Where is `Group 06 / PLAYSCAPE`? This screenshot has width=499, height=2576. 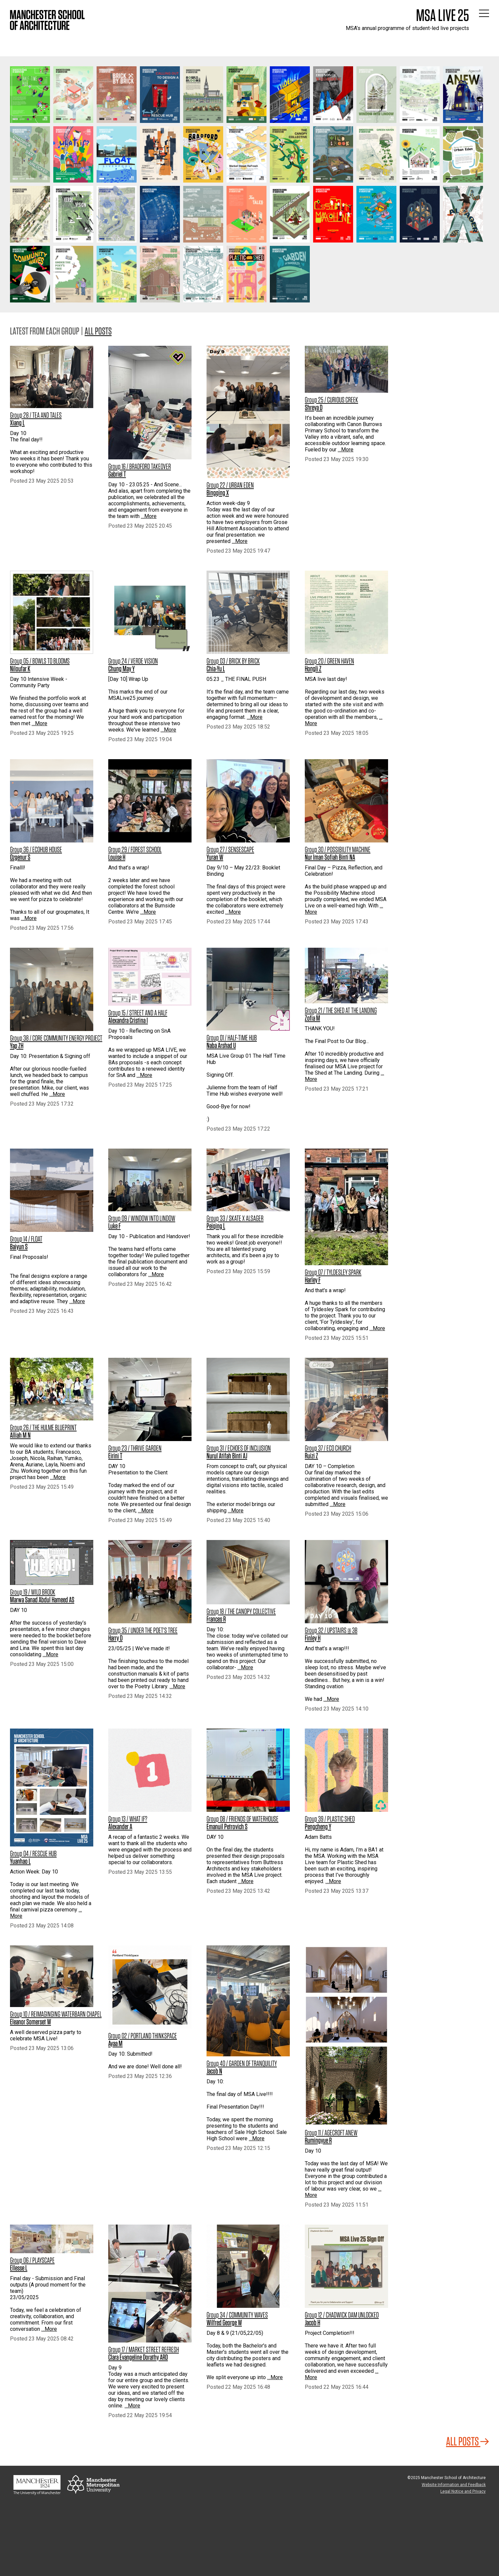
Group 06 / PLAYSCAPE is located at coordinates (32, 2260).